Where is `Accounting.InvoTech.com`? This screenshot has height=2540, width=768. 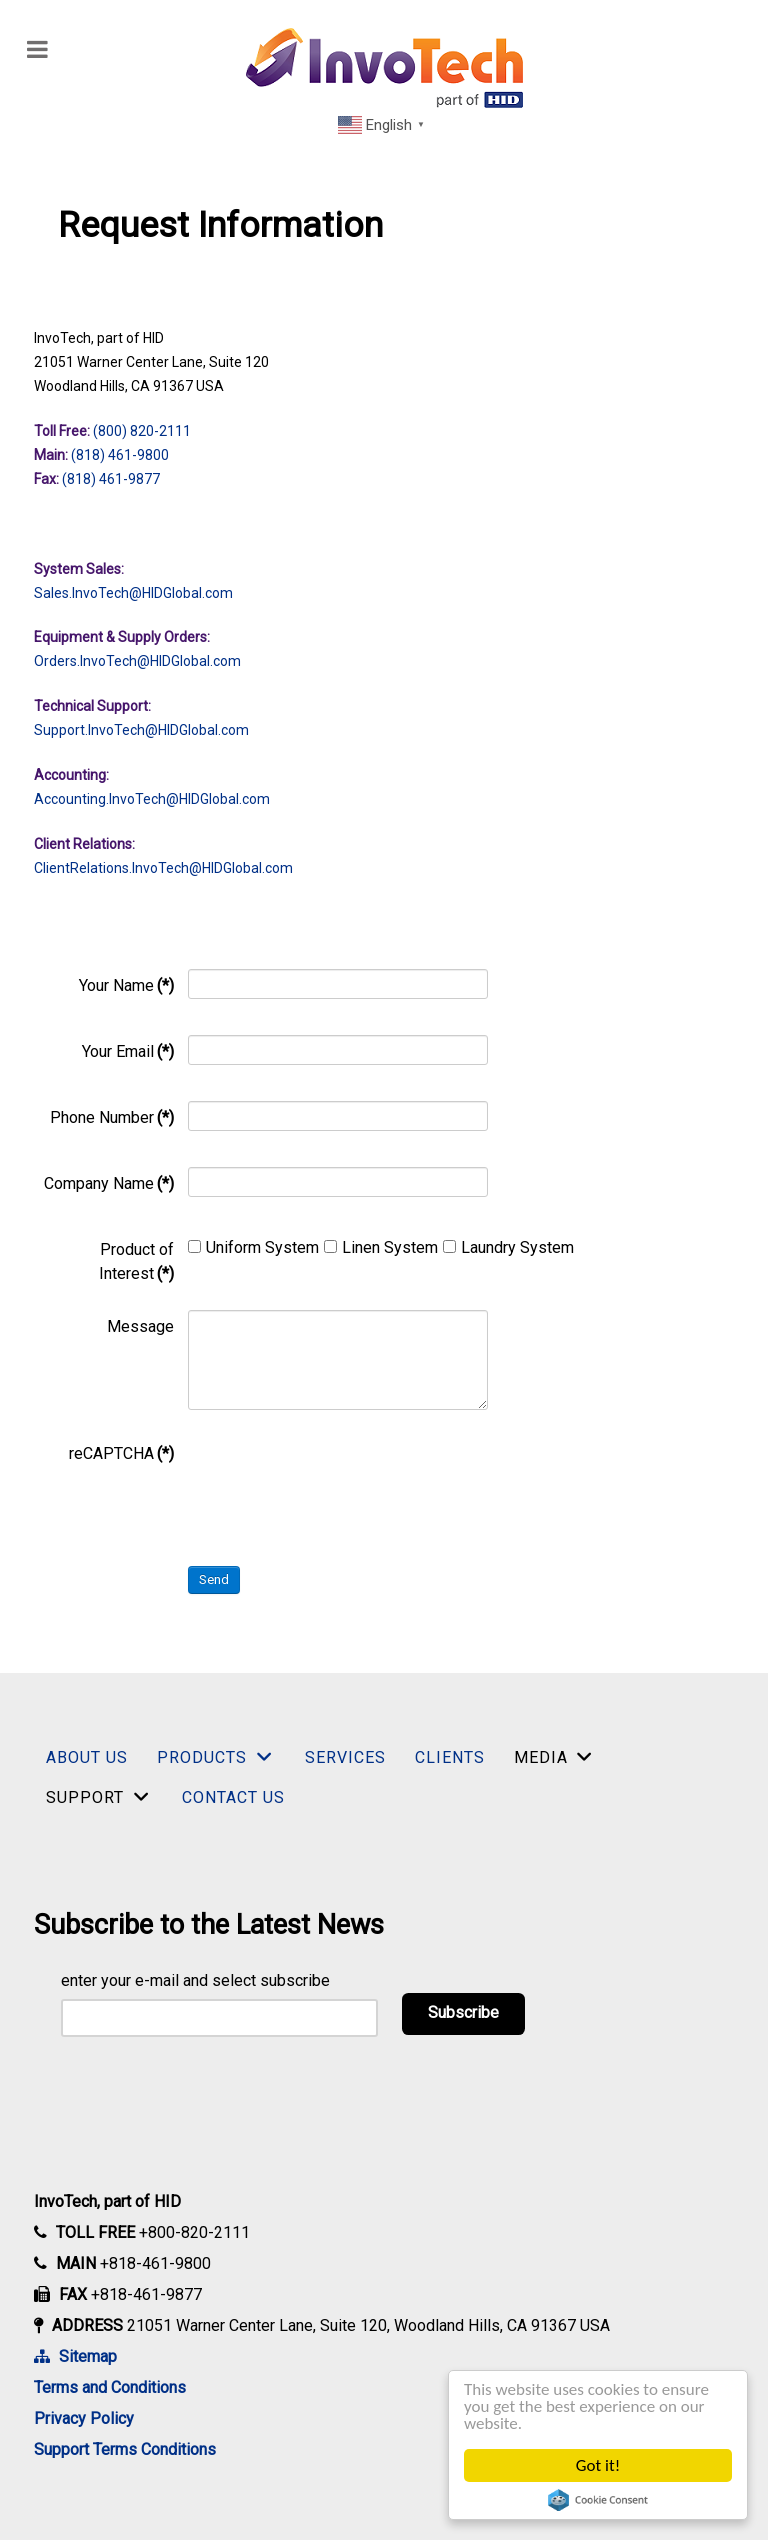 Accounting.InvoTech.com is located at coordinates (152, 799).